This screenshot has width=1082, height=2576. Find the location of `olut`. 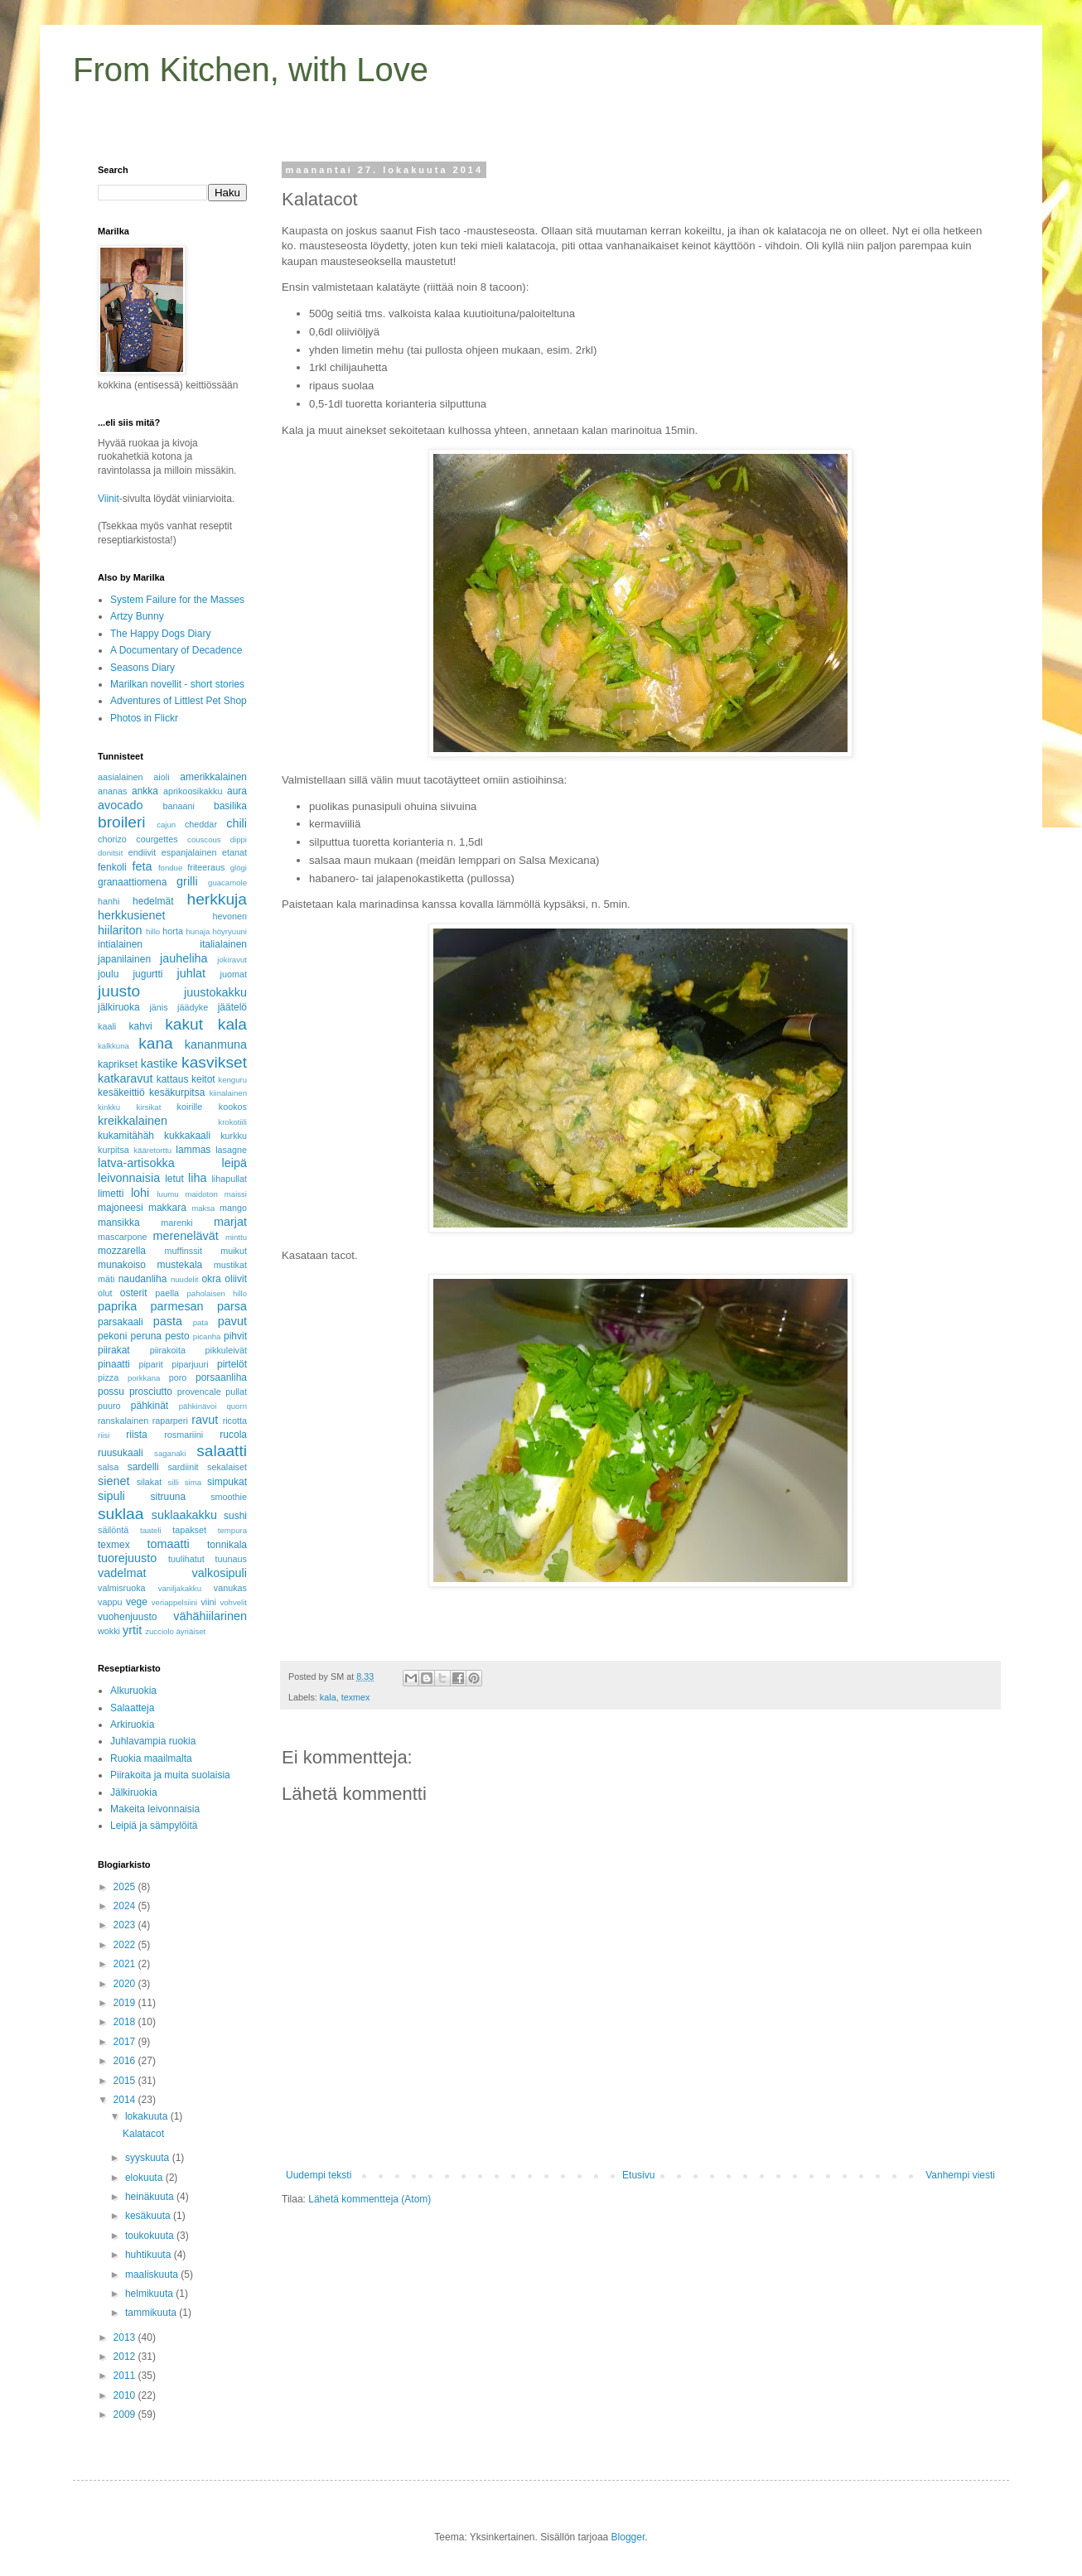

olut is located at coordinates (105, 1293).